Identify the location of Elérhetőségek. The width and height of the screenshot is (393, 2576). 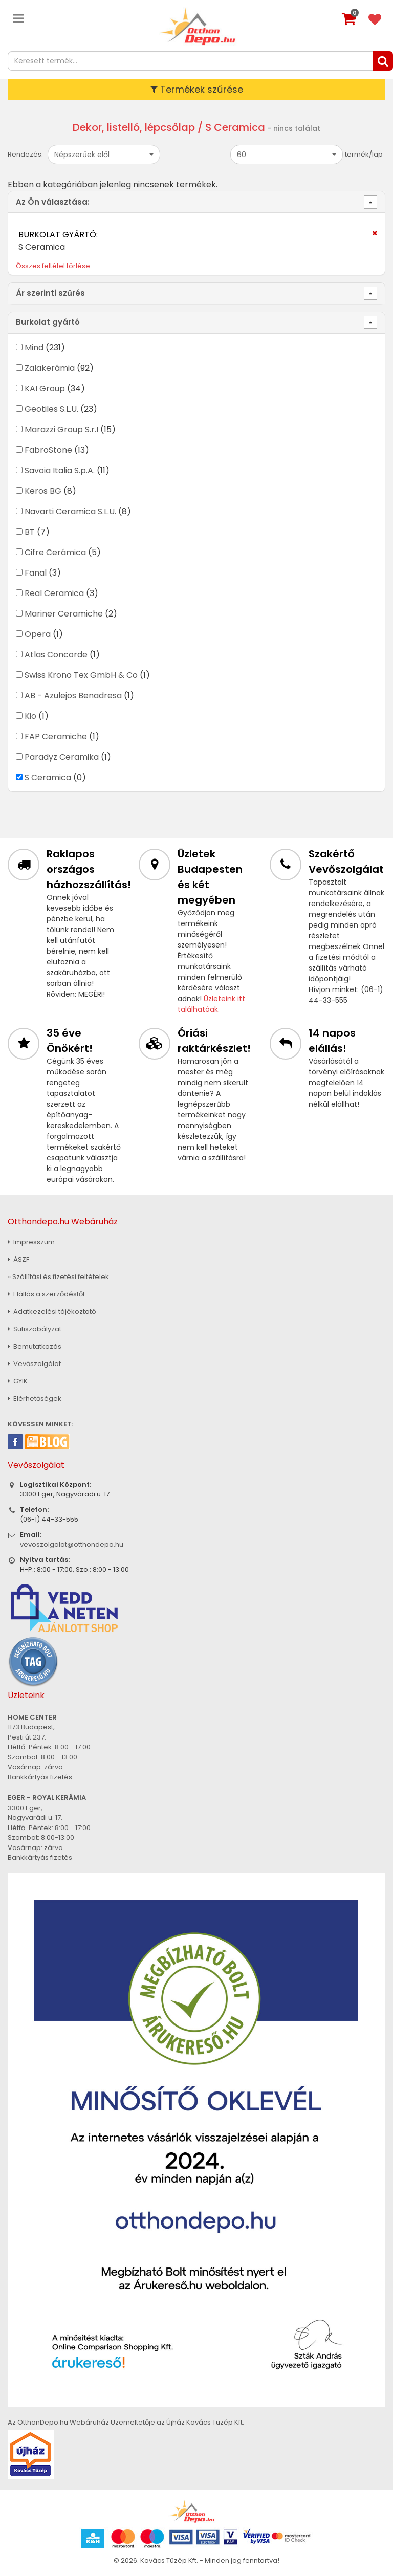
(34, 1398).